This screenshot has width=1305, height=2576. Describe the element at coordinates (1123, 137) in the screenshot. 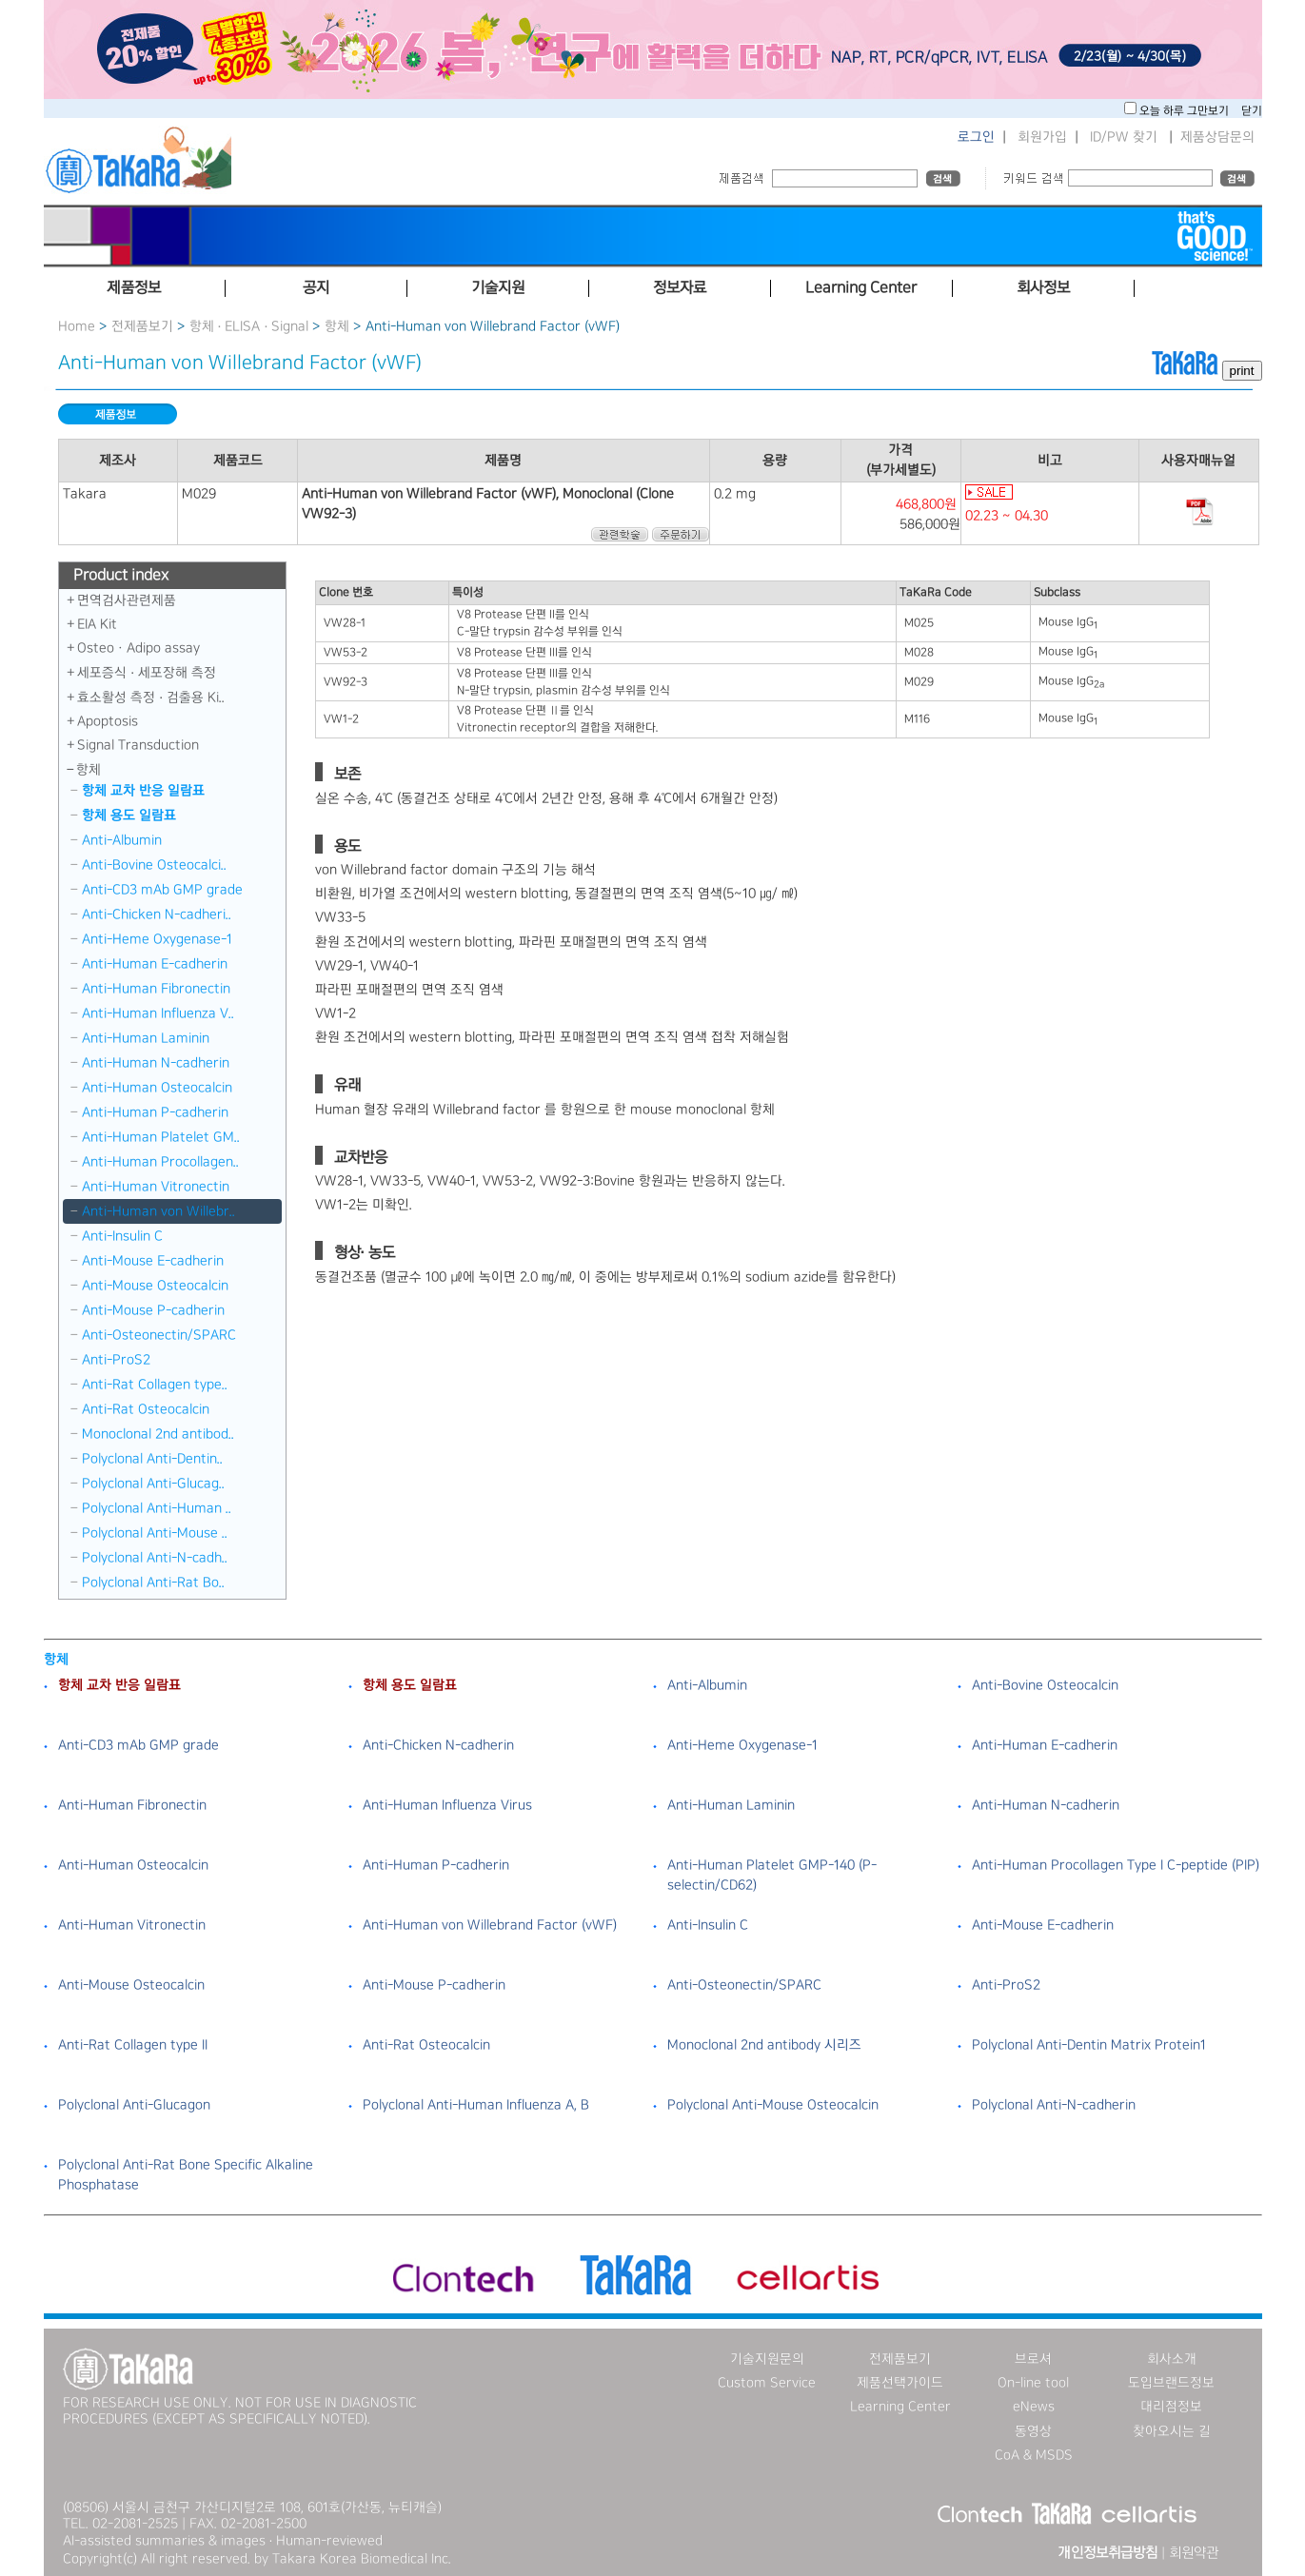

I see `ID/PW 찾기` at that location.